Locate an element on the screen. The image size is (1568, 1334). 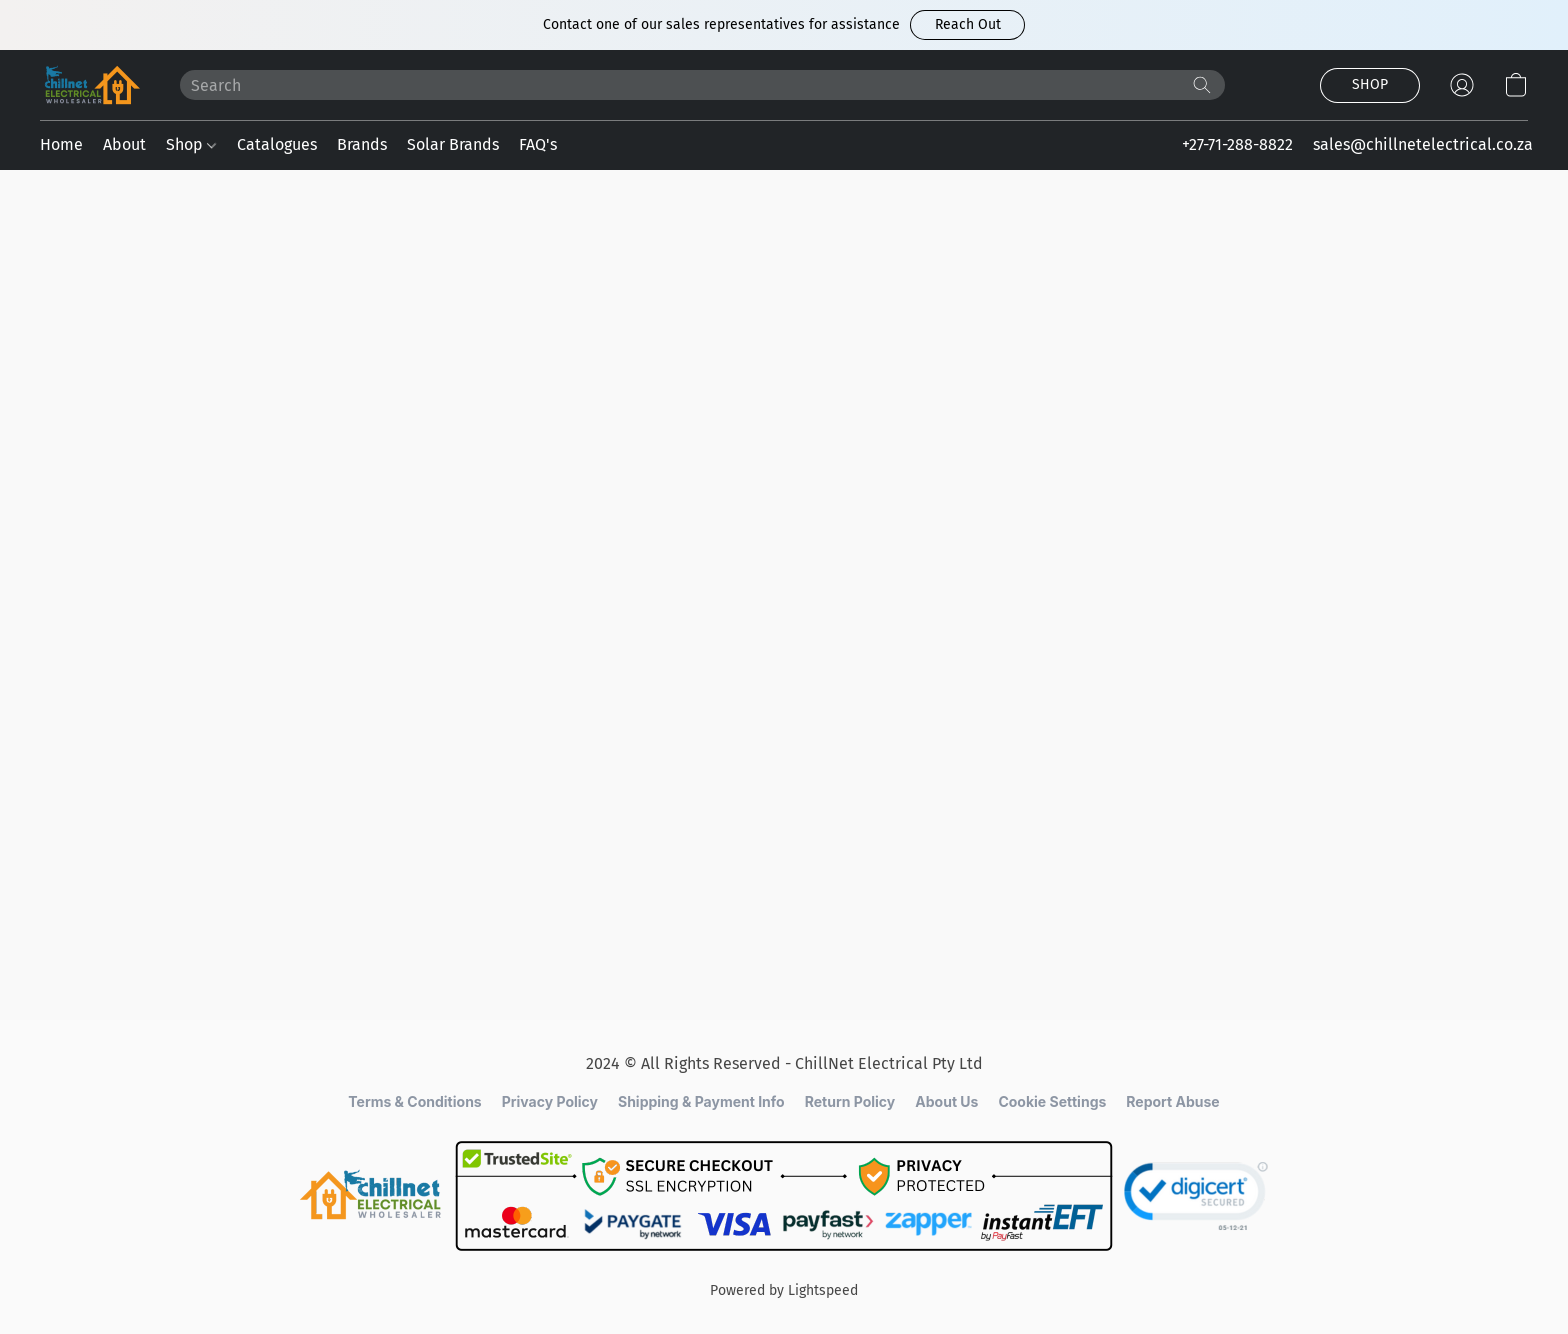
Return Policy is located at coordinates (850, 1101).